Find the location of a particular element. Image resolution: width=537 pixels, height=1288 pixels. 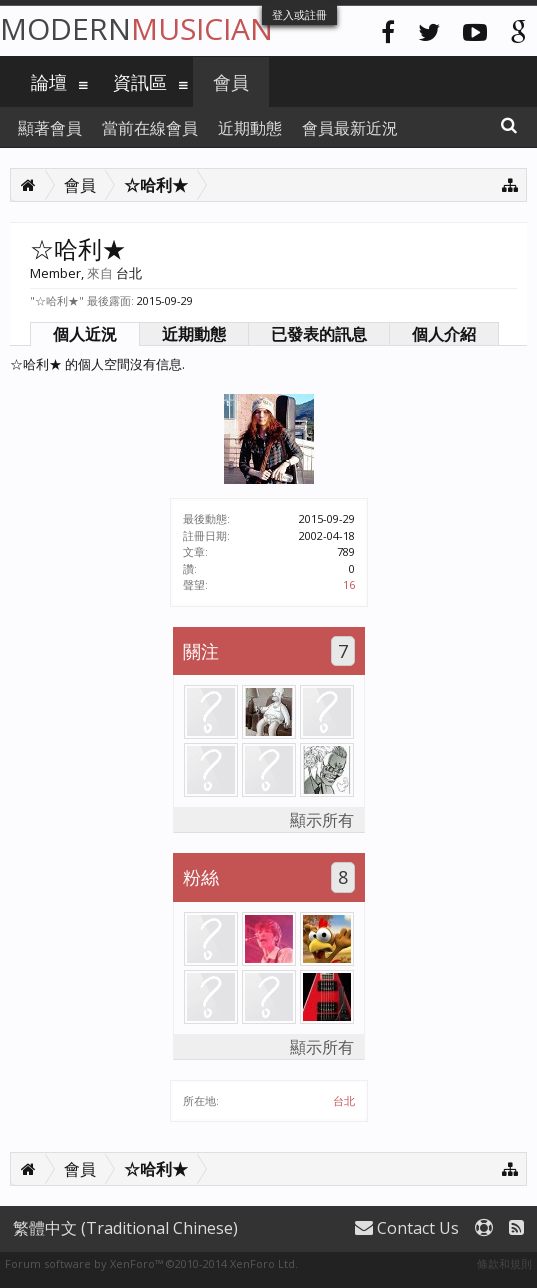

當前在線會員 is located at coordinates (150, 128).